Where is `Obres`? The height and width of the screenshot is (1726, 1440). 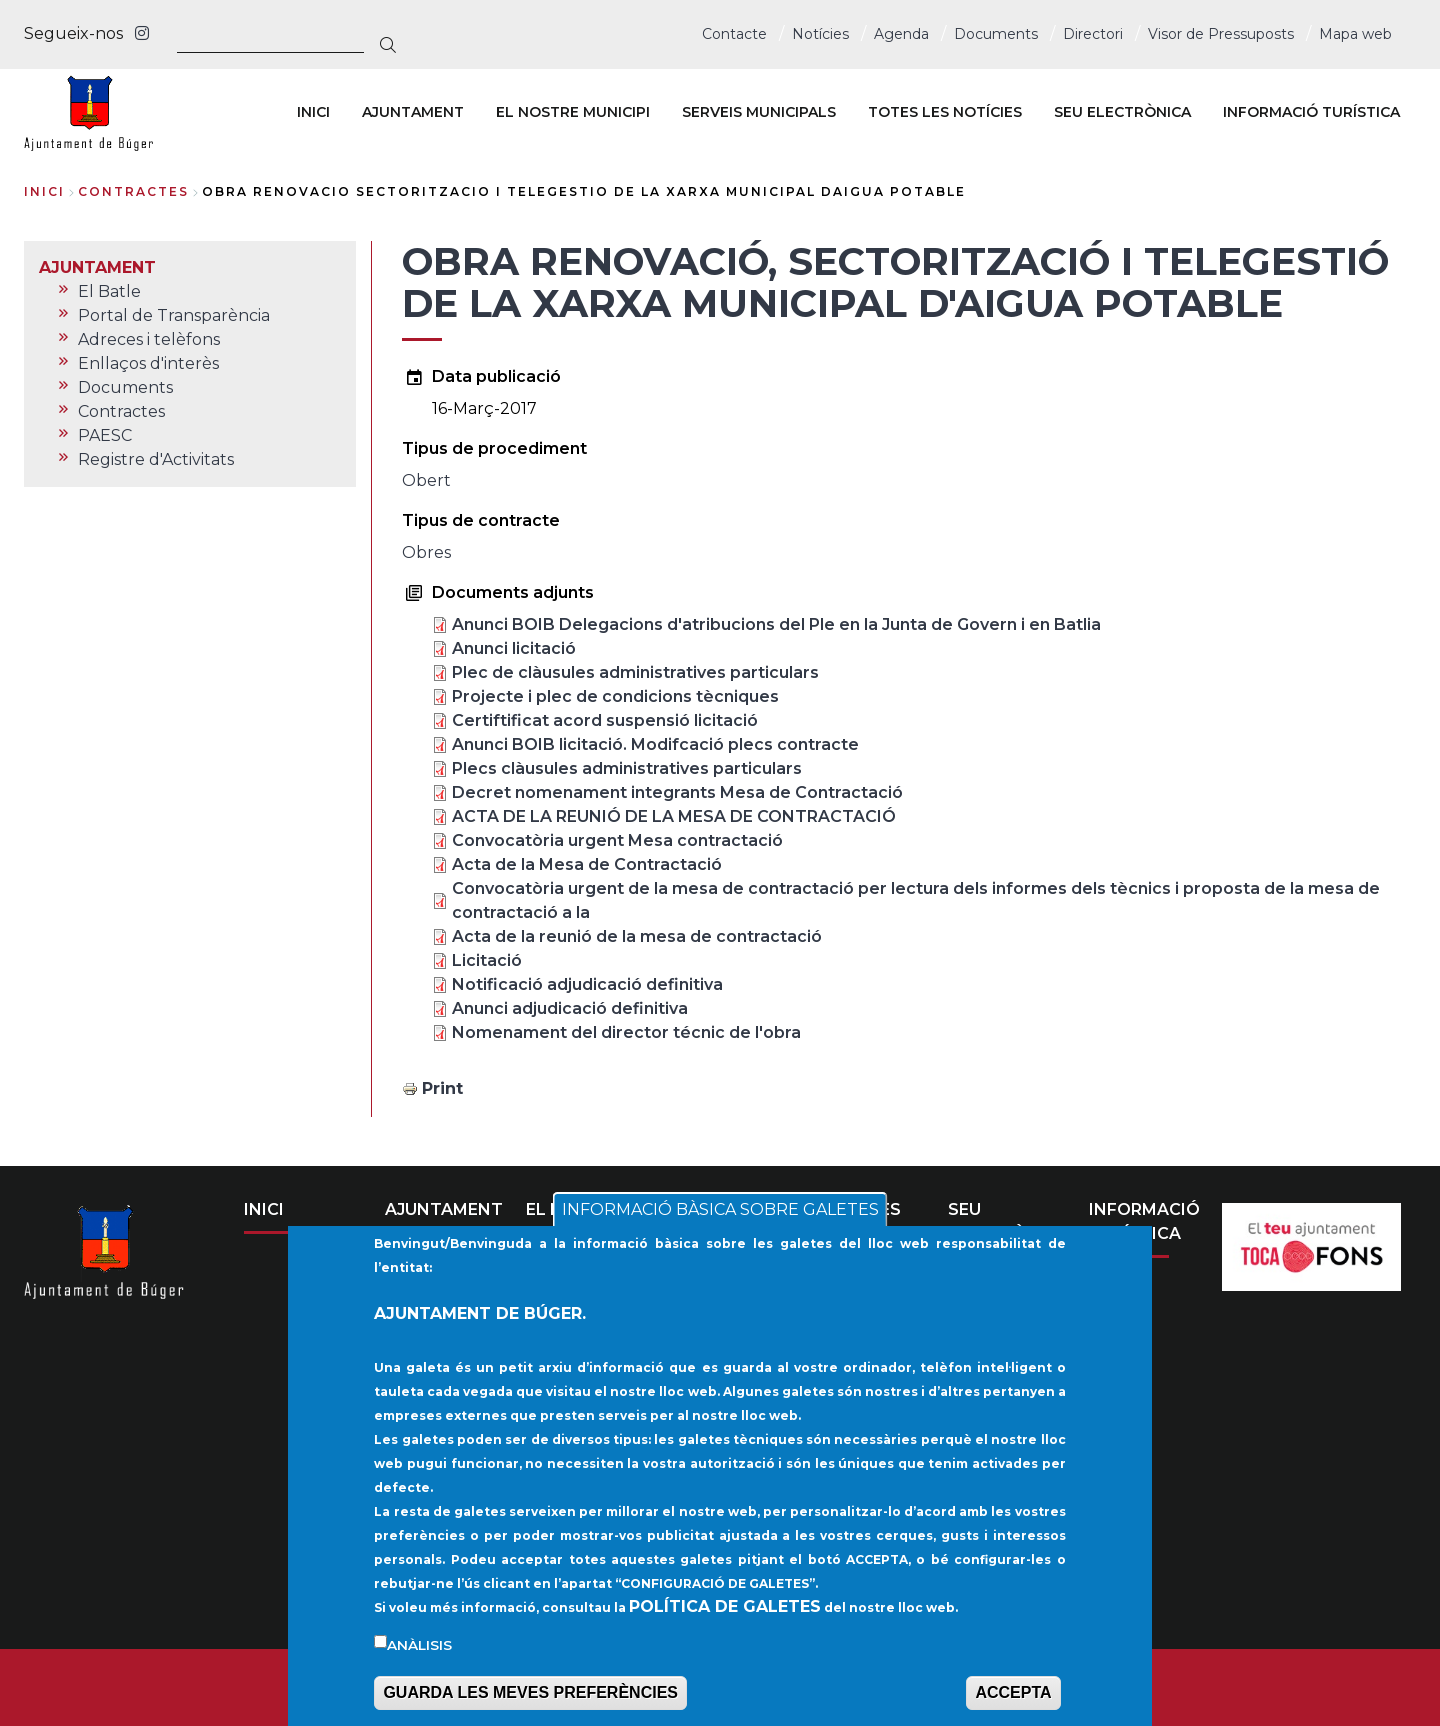
Obres is located at coordinates (426, 552).